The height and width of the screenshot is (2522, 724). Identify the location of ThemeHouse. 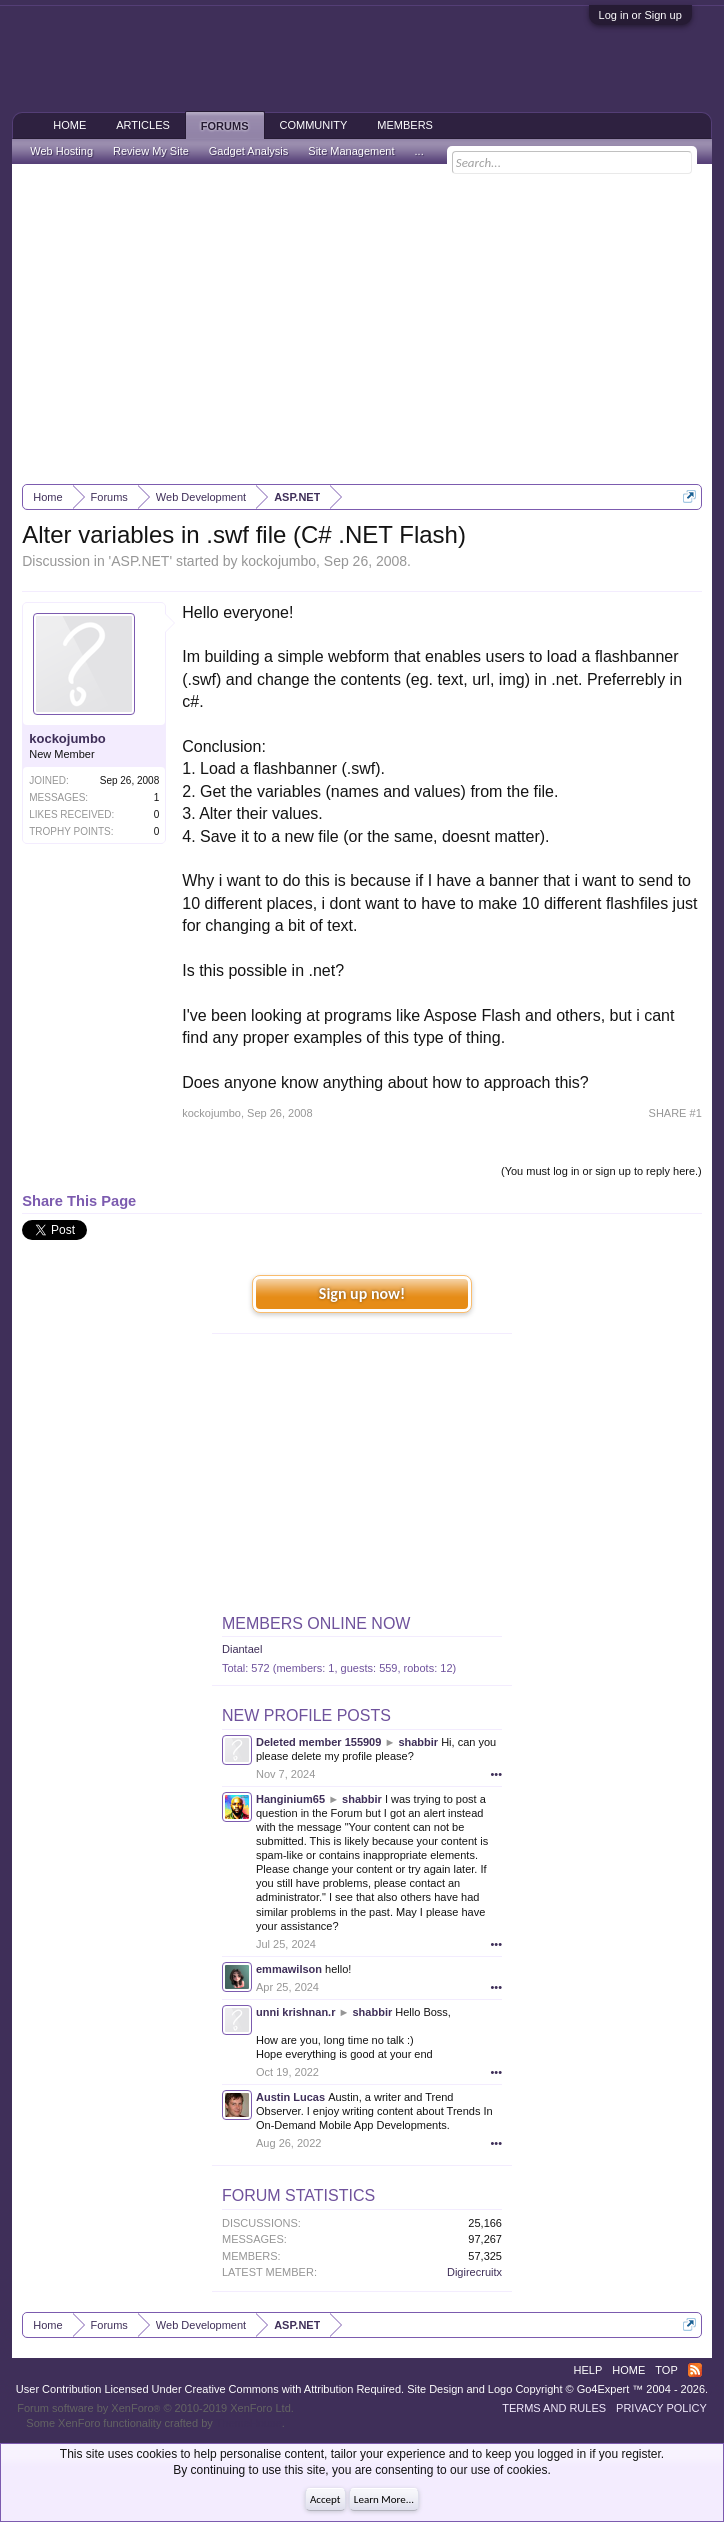
(249, 2423).